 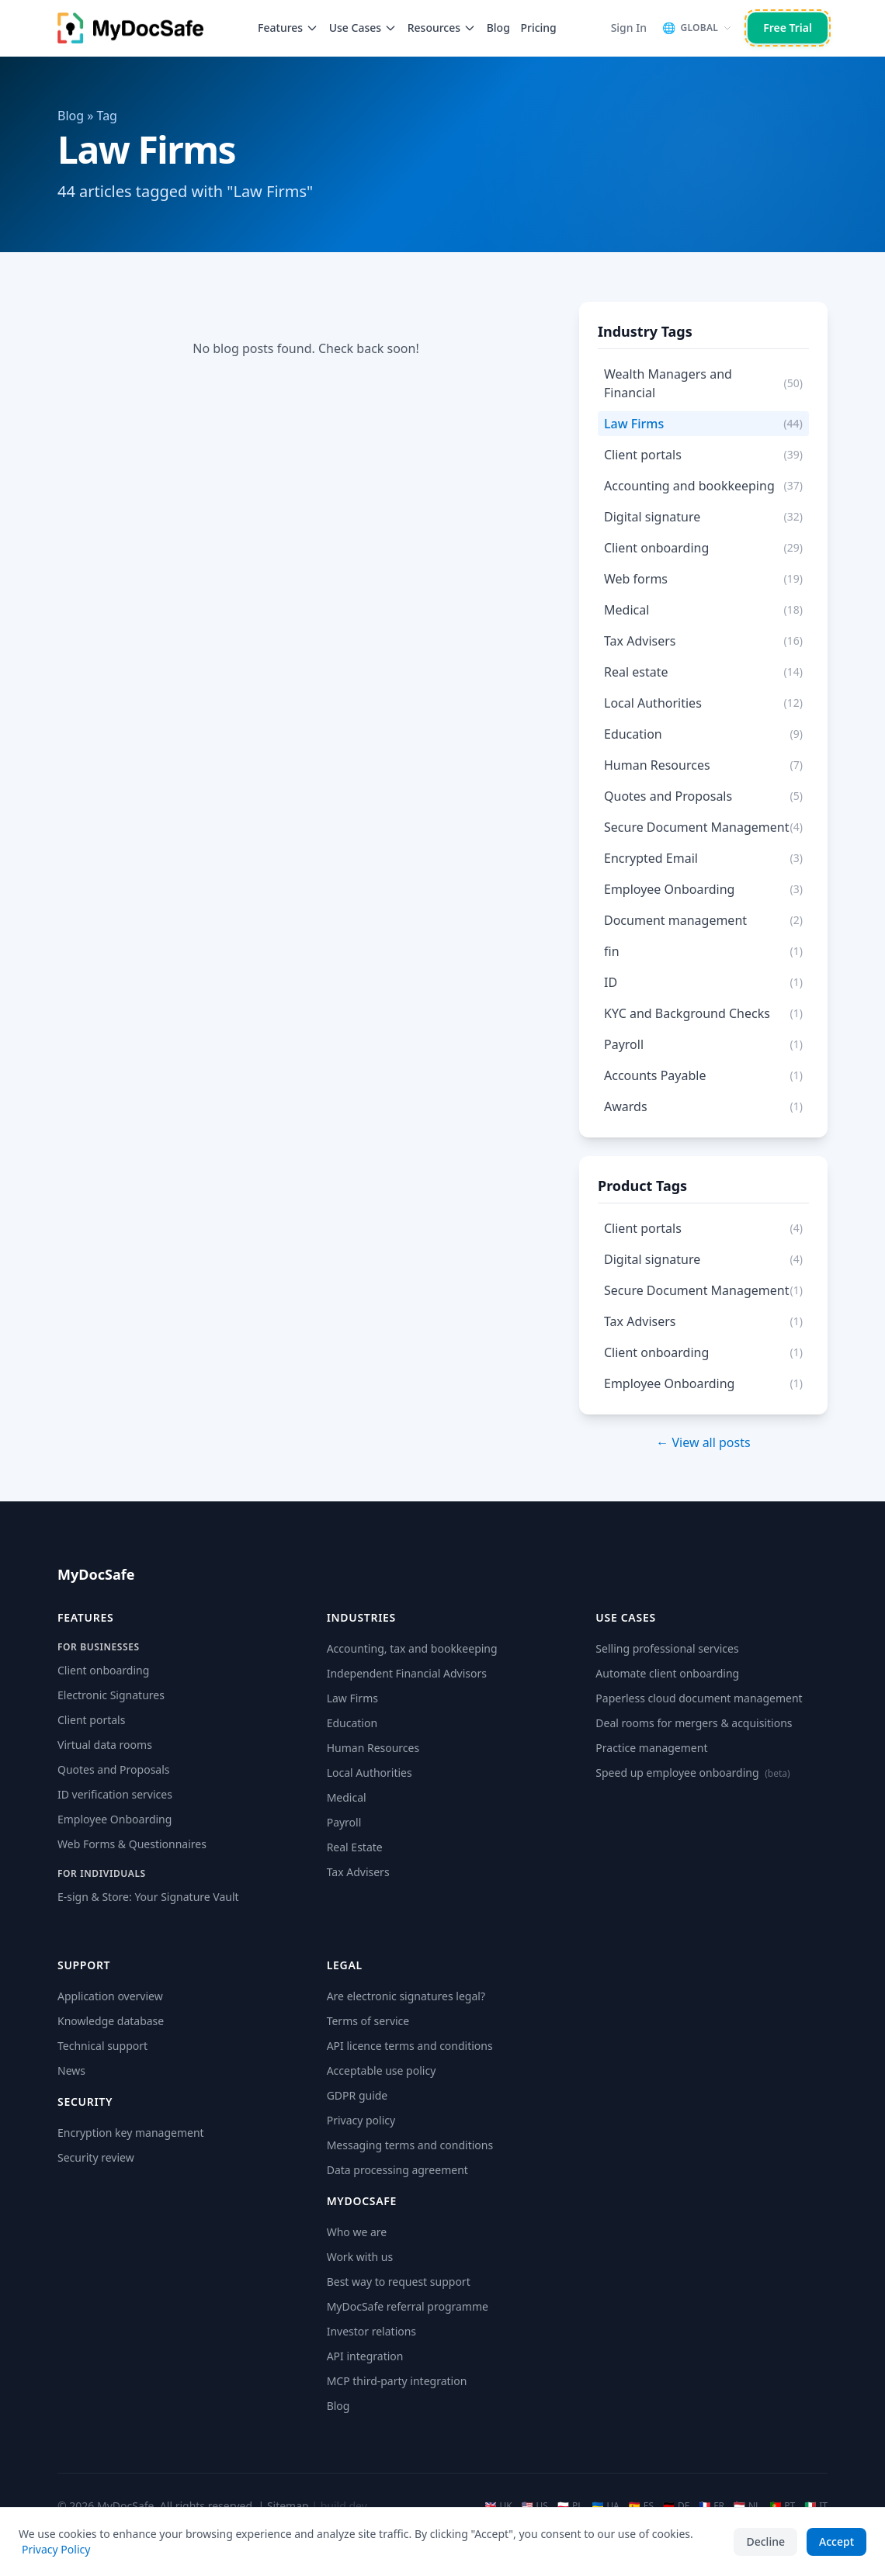 I want to click on PT, so click(x=782, y=2506).